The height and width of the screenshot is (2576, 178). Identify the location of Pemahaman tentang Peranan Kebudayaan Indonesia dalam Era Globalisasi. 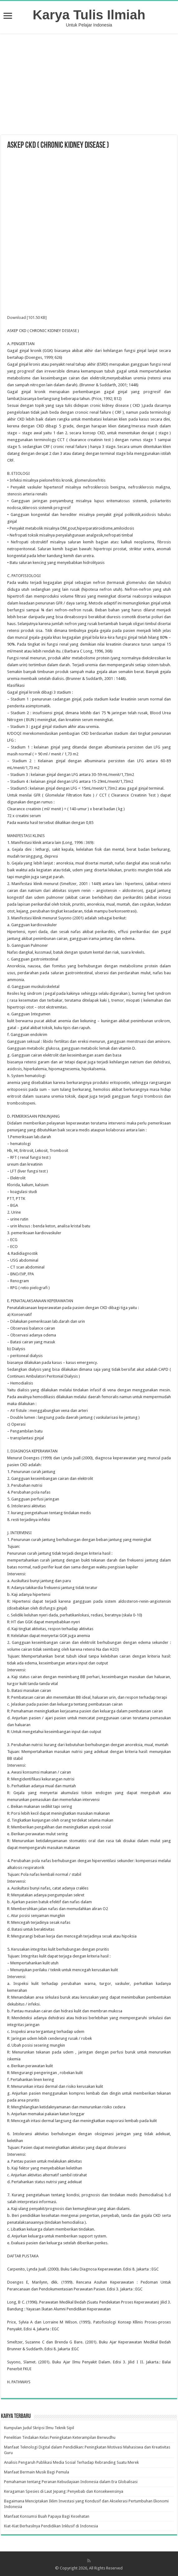
(71, 2481).